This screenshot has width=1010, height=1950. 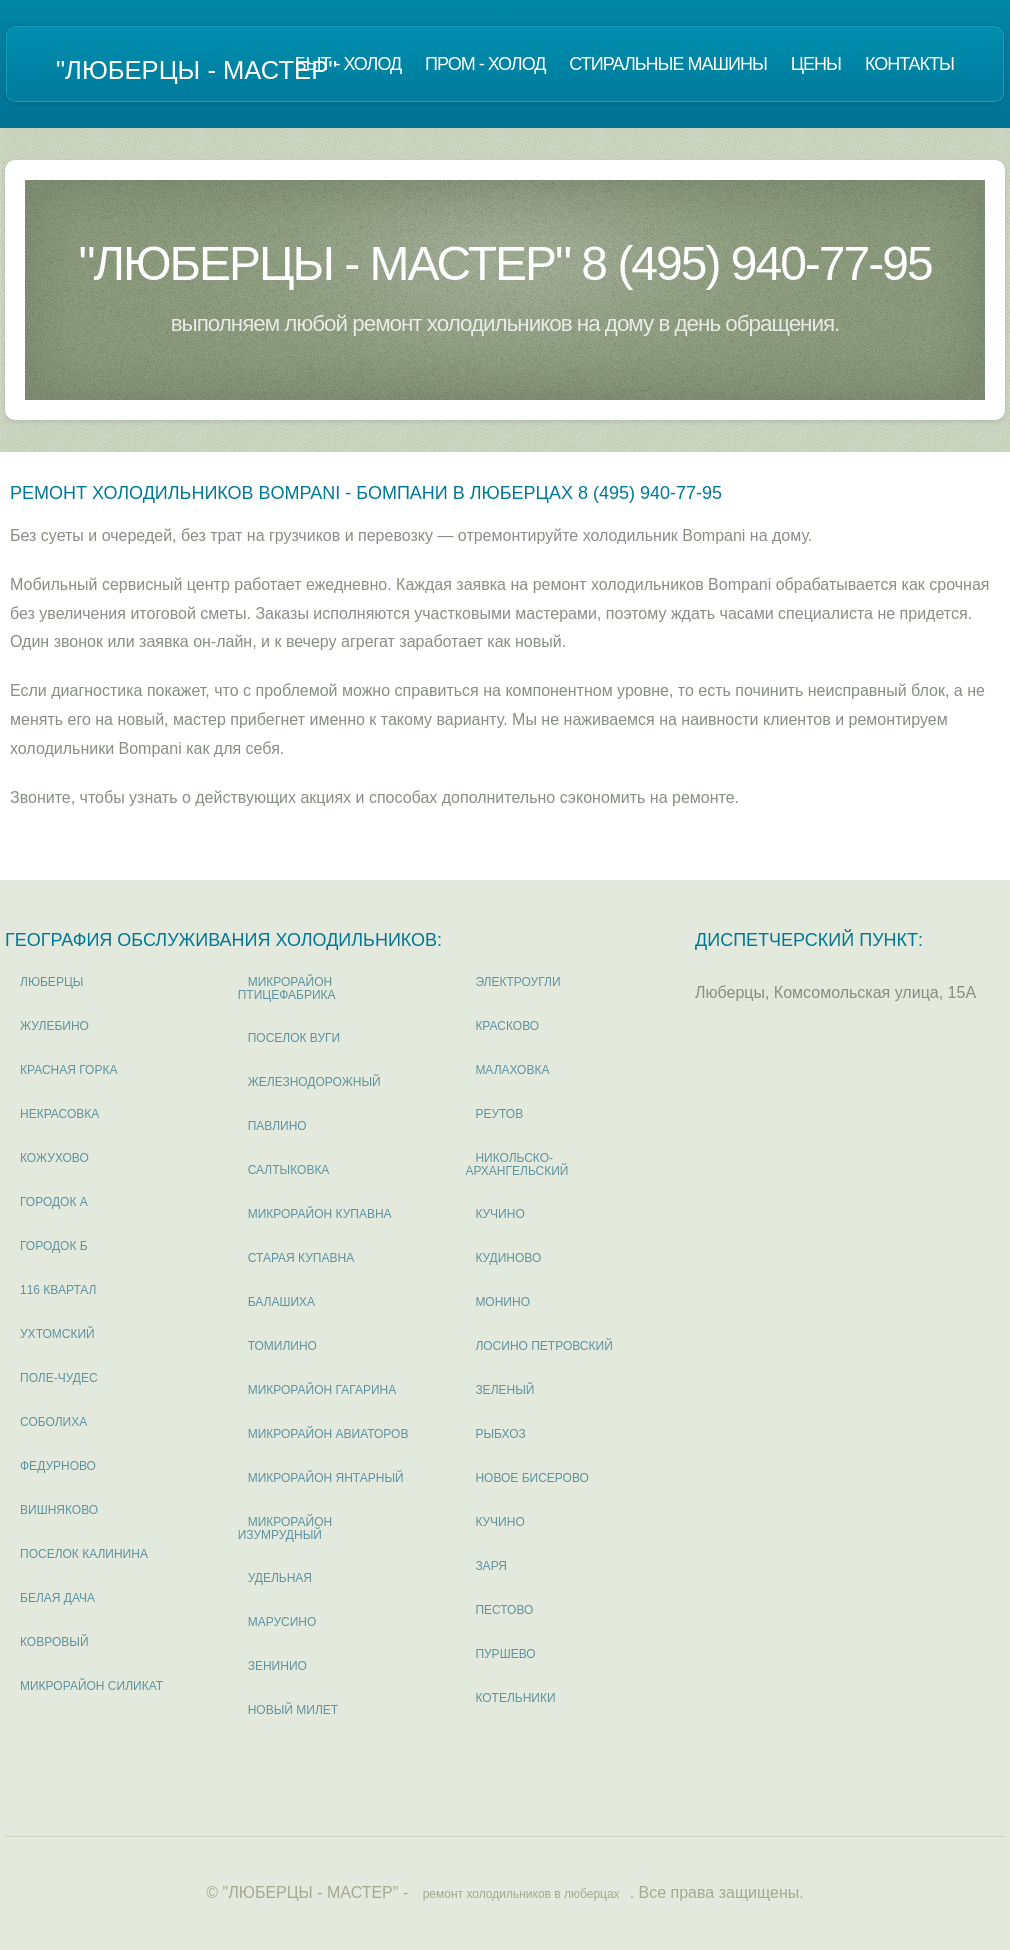 What do you see at coordinates (322, 1390) in the screenshot?
I see `микрорайон Гагарина` at bounding box center [322, 1390].